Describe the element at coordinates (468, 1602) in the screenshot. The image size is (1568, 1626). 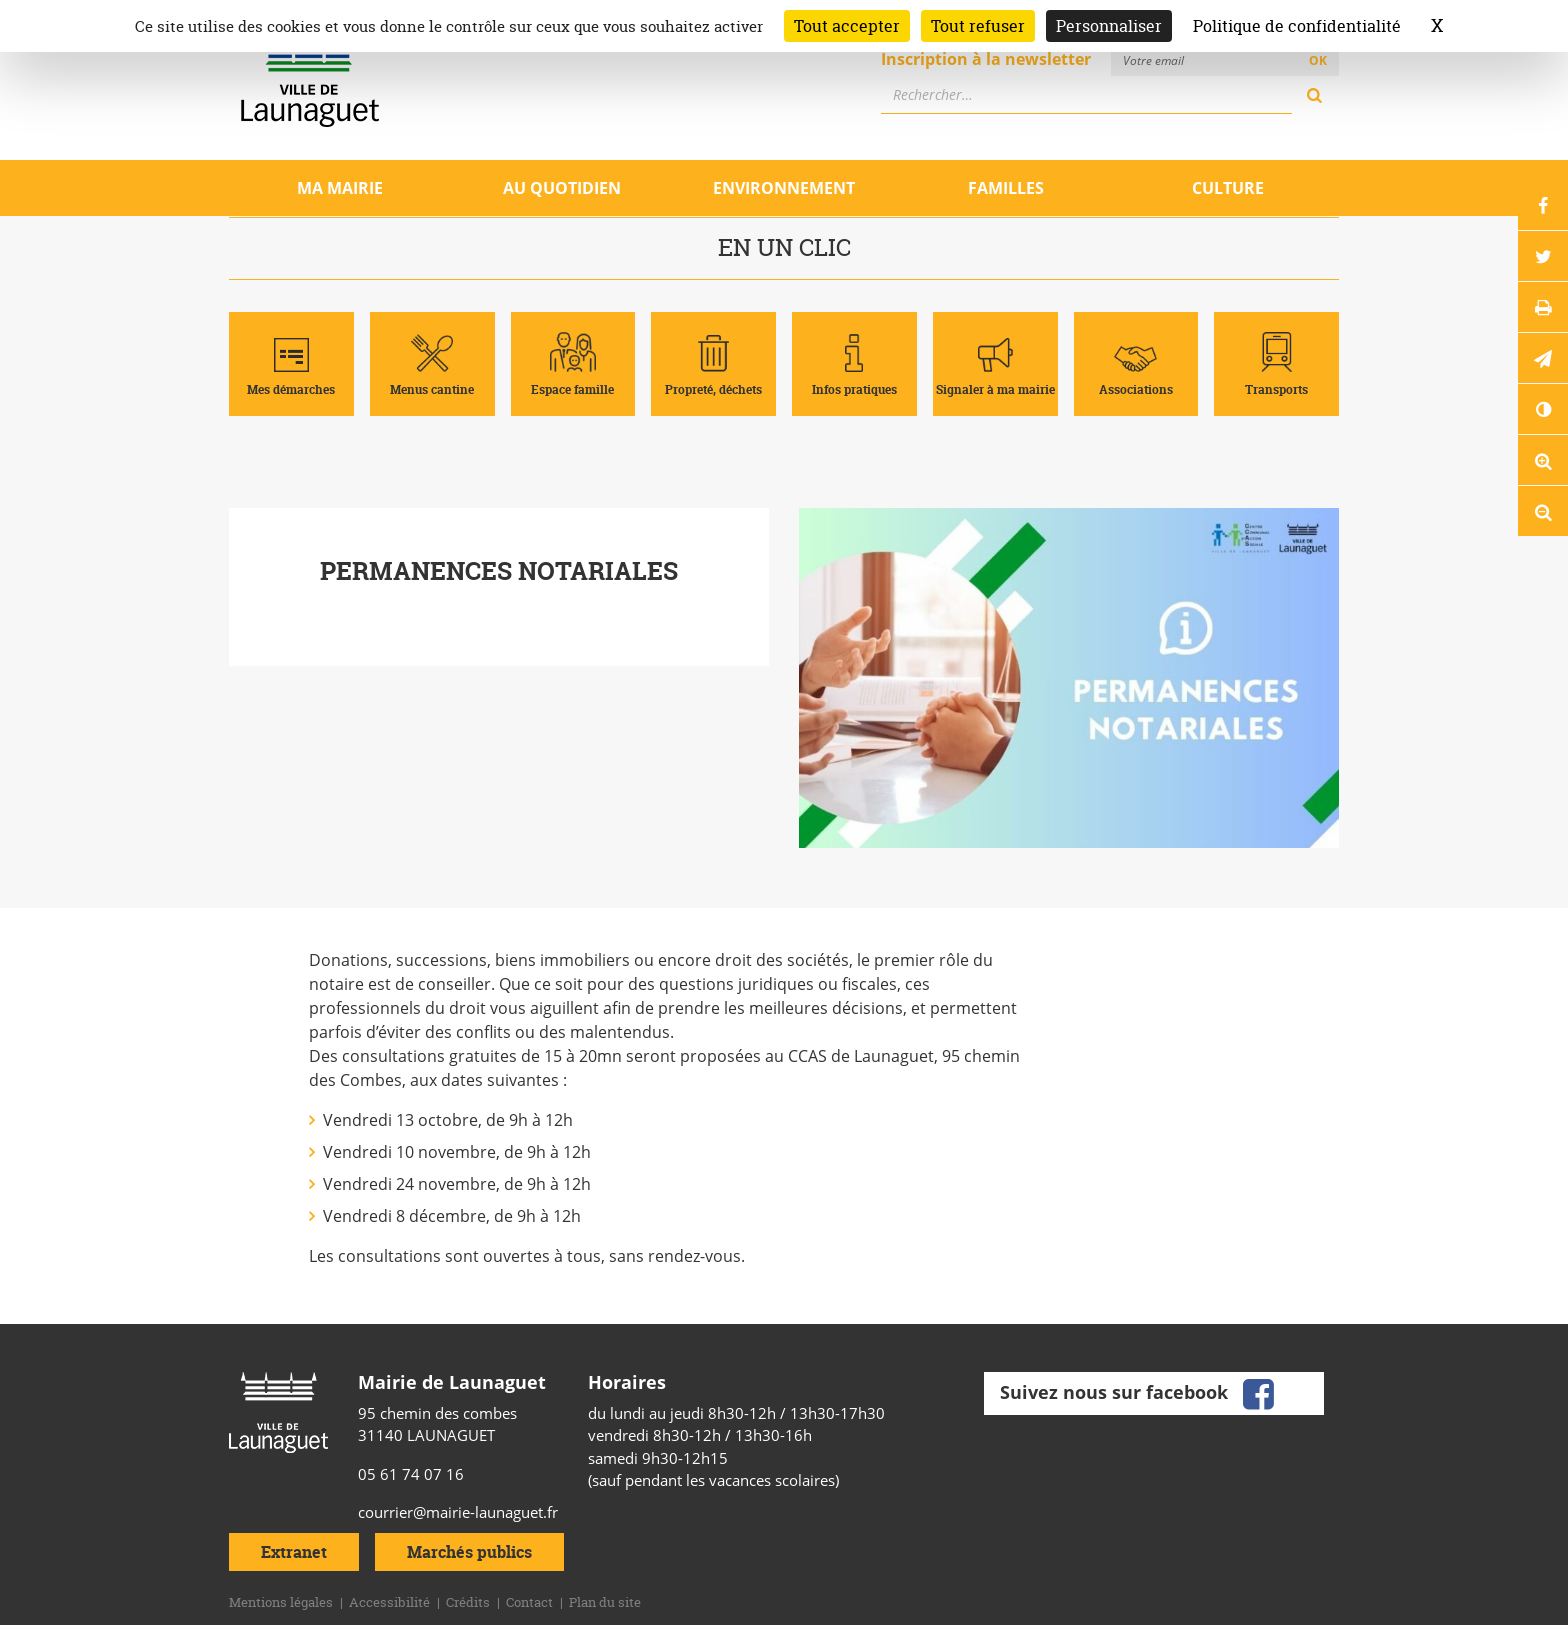
I see `Crédits` at that location.